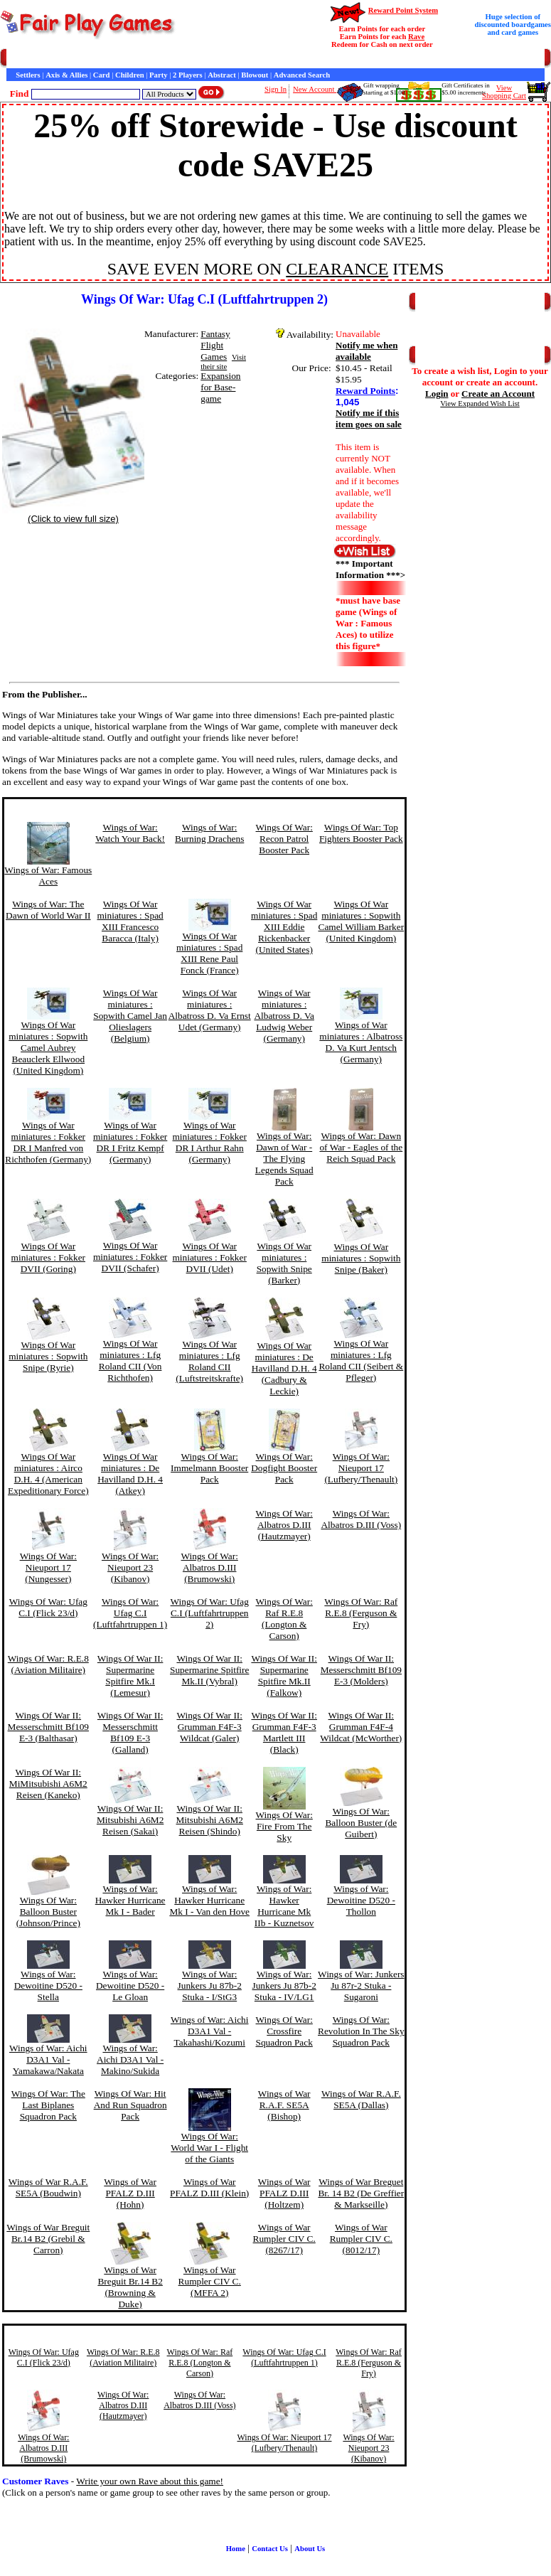  Describe the element at coordinates (302, 75) in the screenshot. I see `Advanced Search` at that location.